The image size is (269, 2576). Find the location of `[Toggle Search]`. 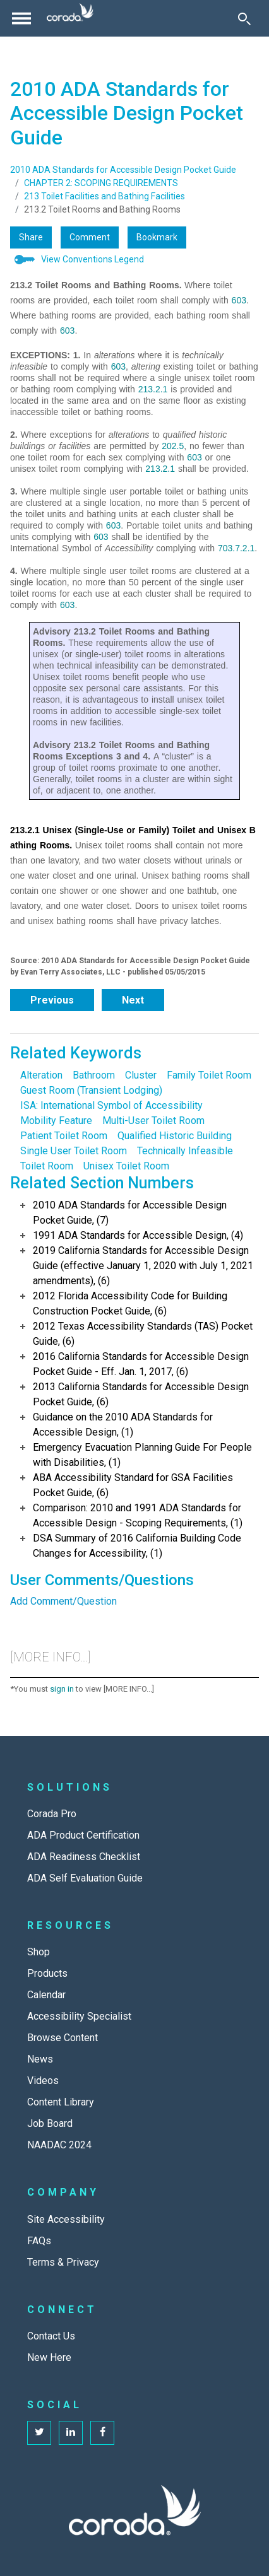

[Toggle Search] is located at coordinates (244, 18).